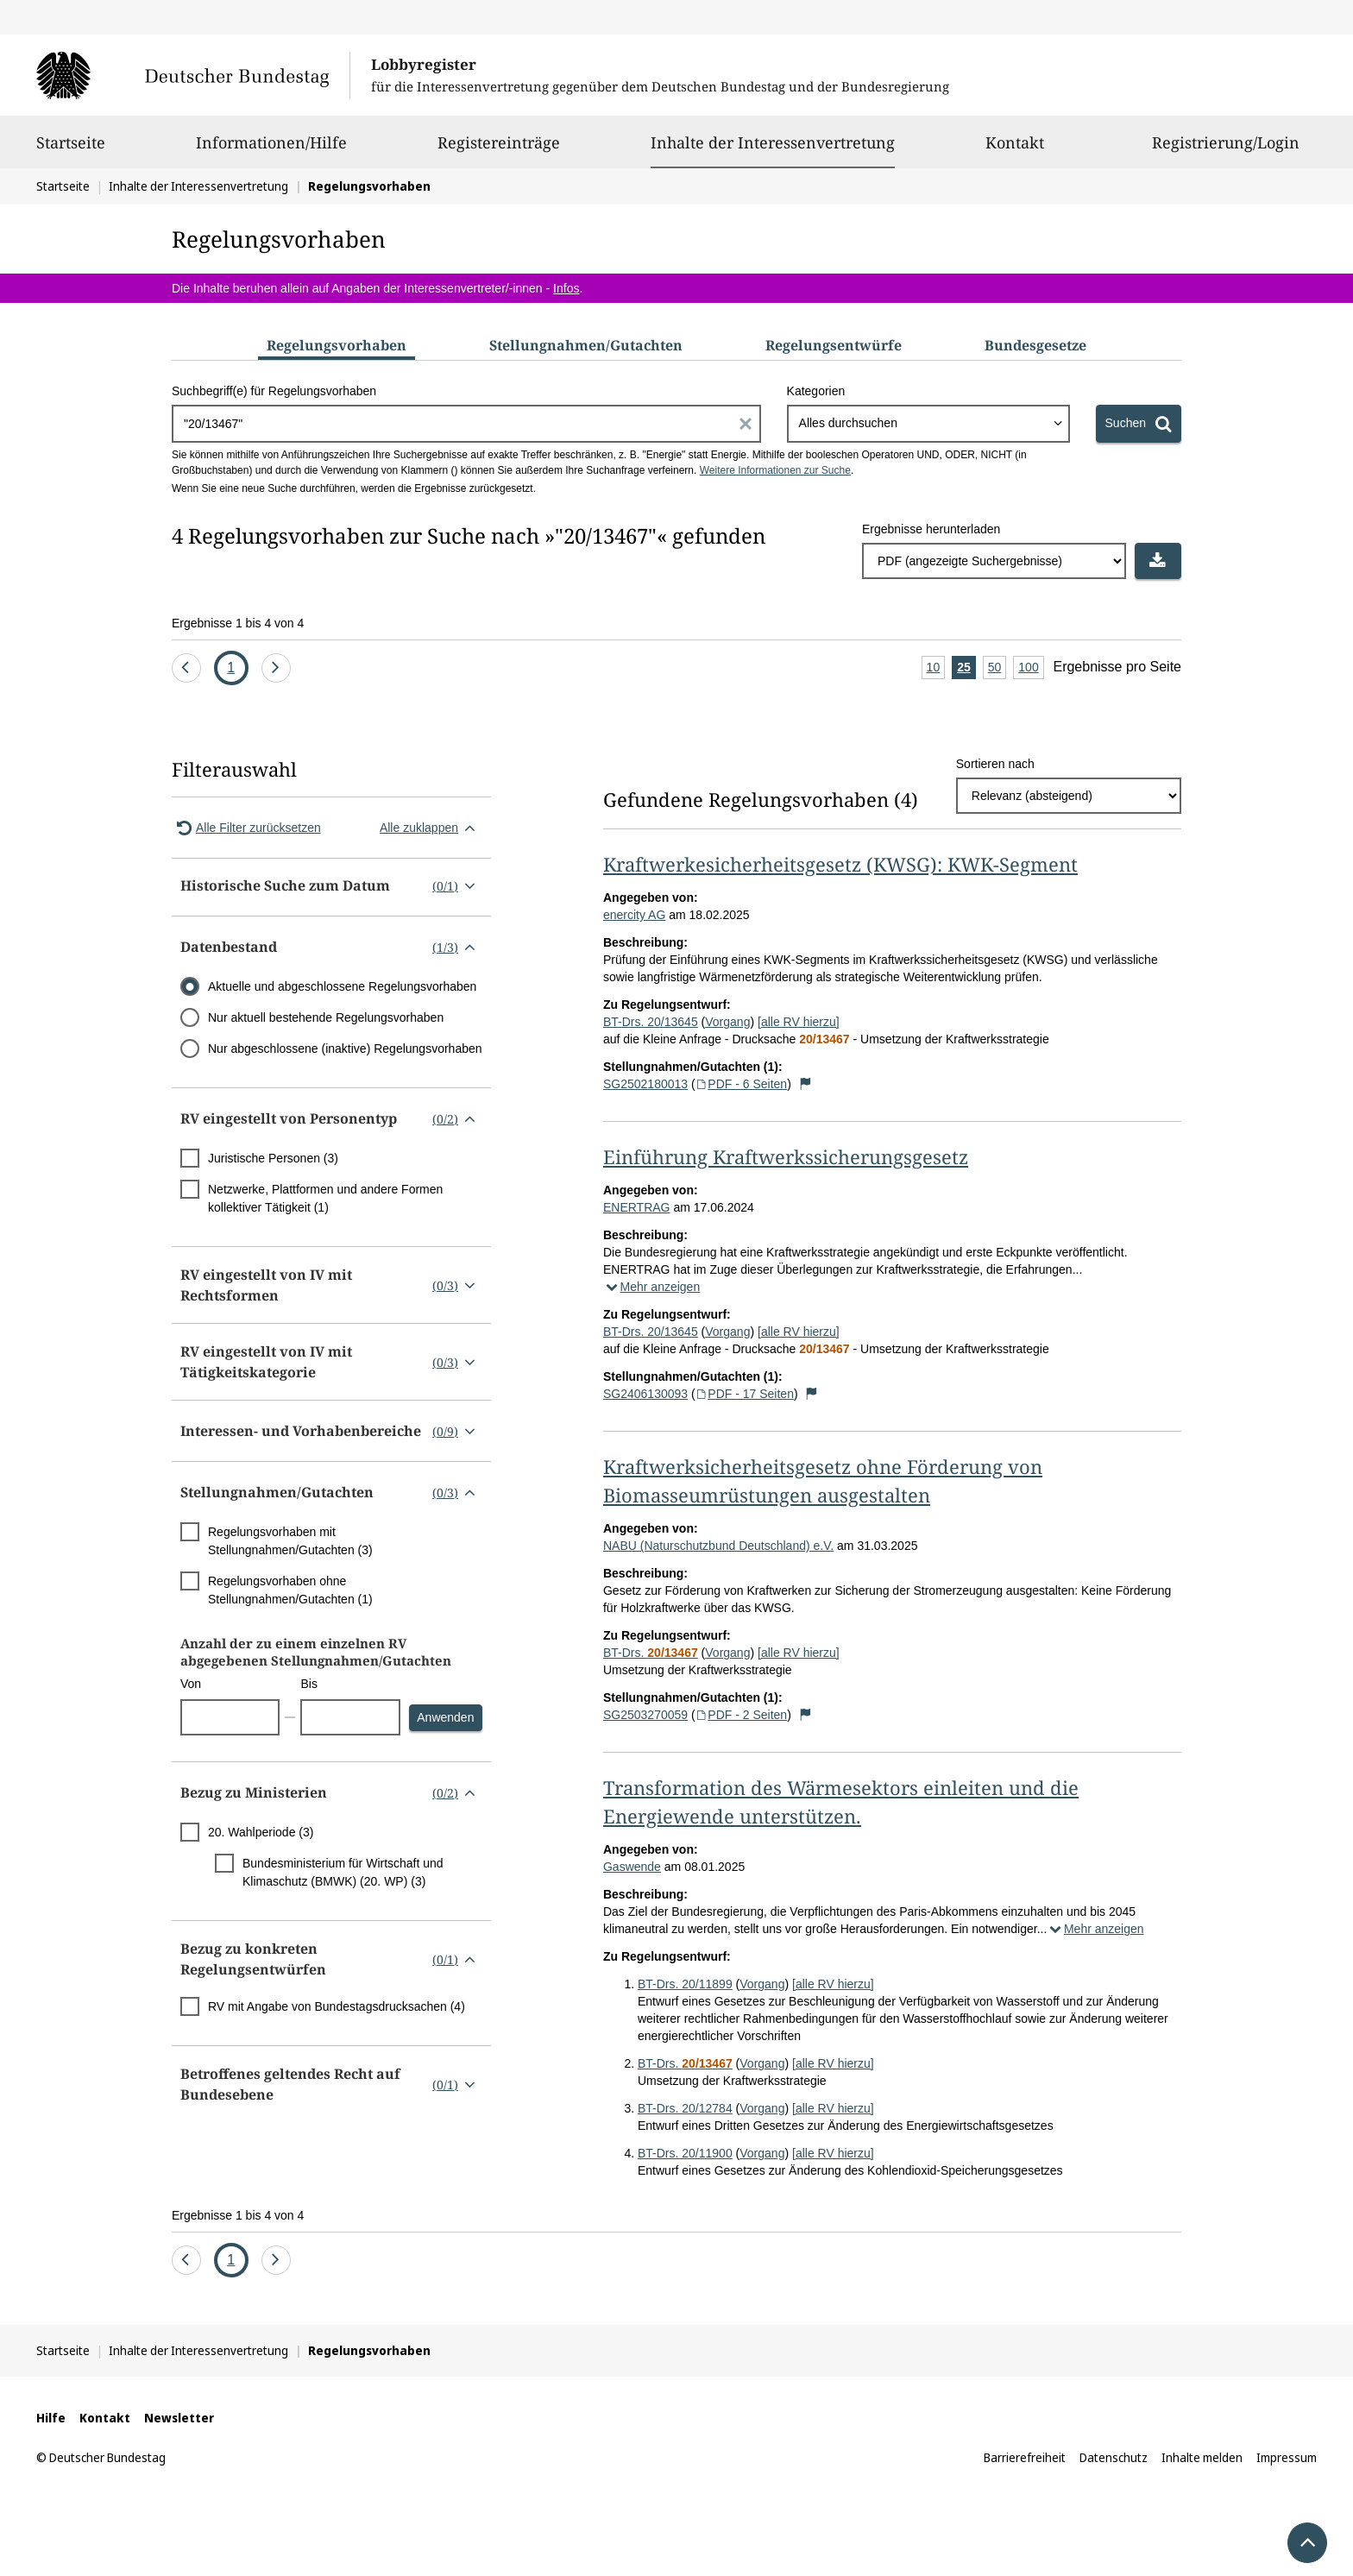 This screenshot has width=1353, height=2576. I want to click on BT-Drs., so click(650, 1653).